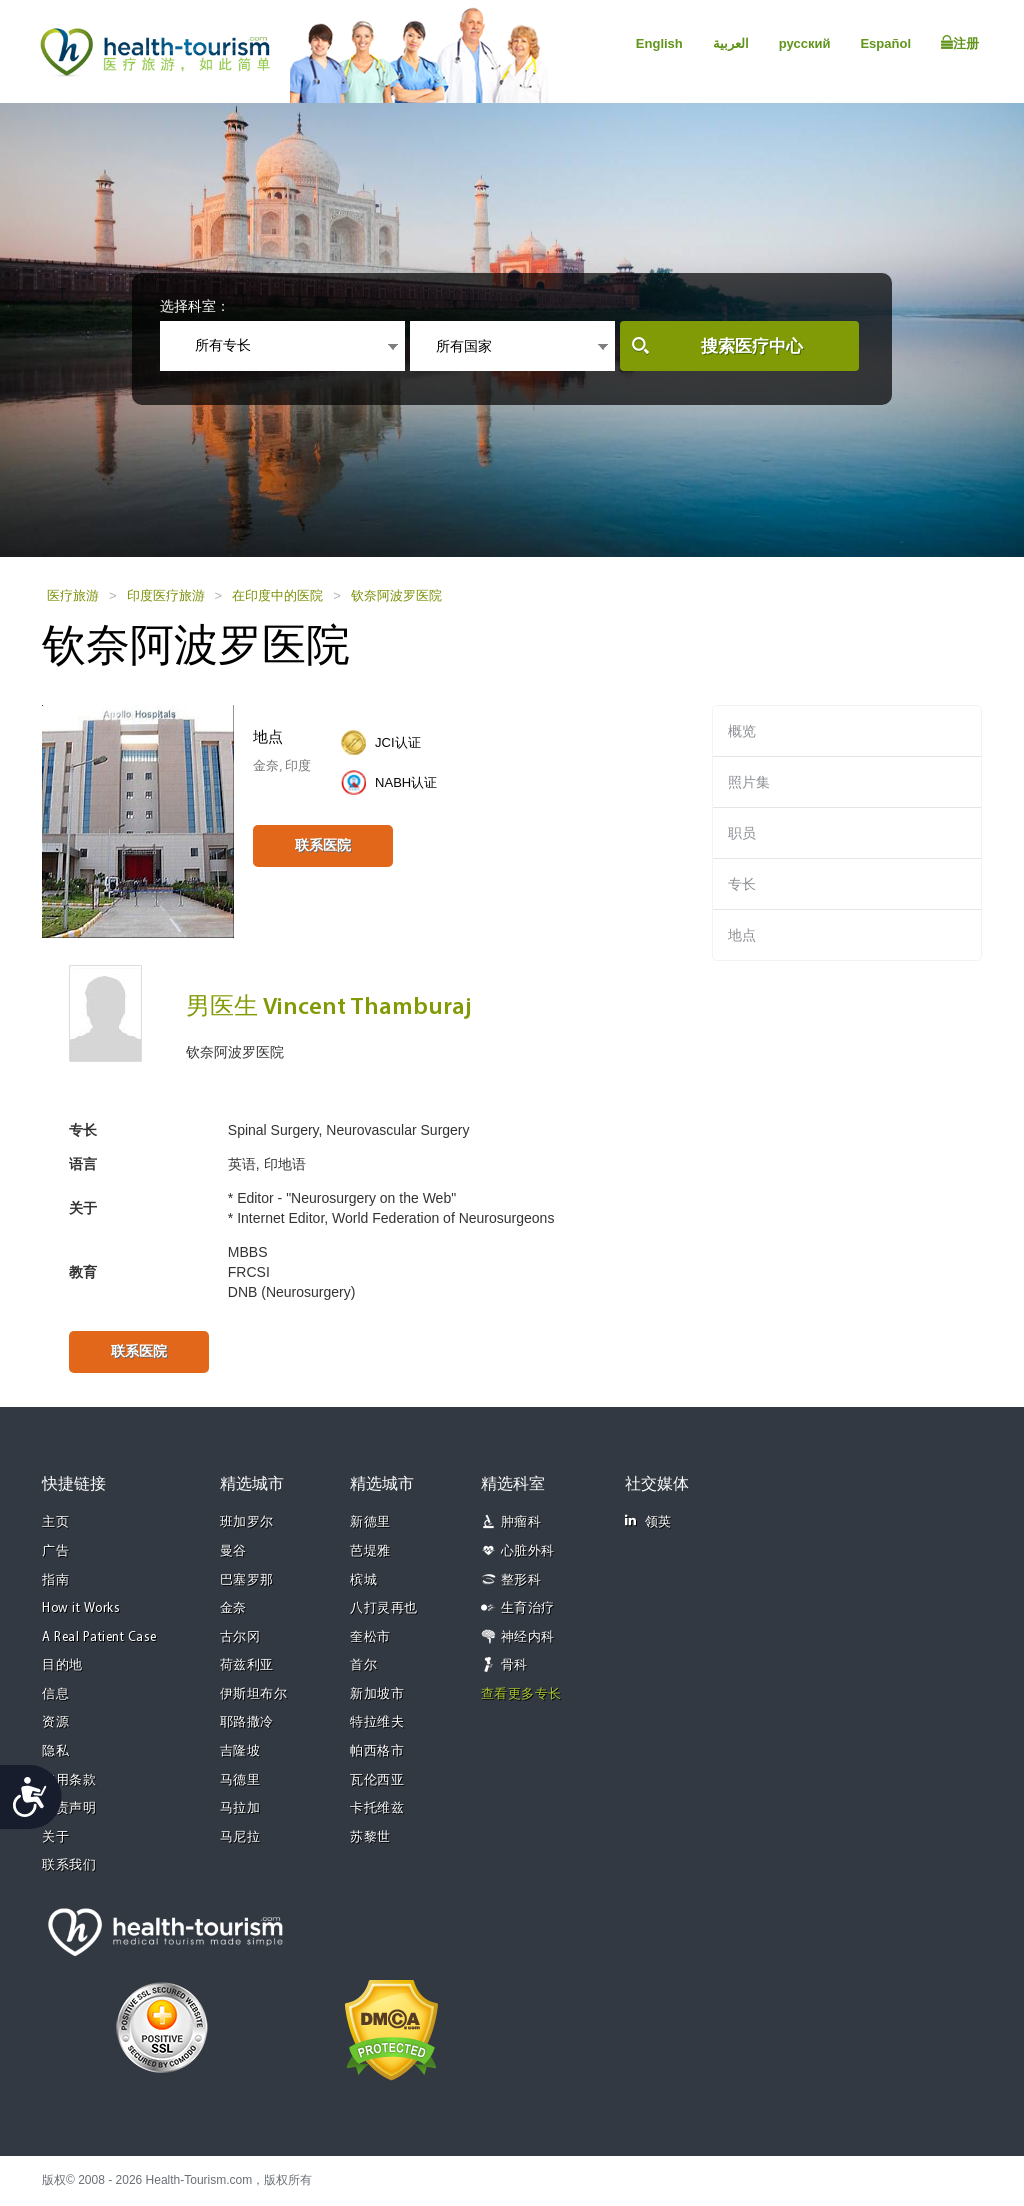 Image resolution: width=1024 pixels, height=2206 pixels. I want to click on 心脏外科, so click(528, 1551).